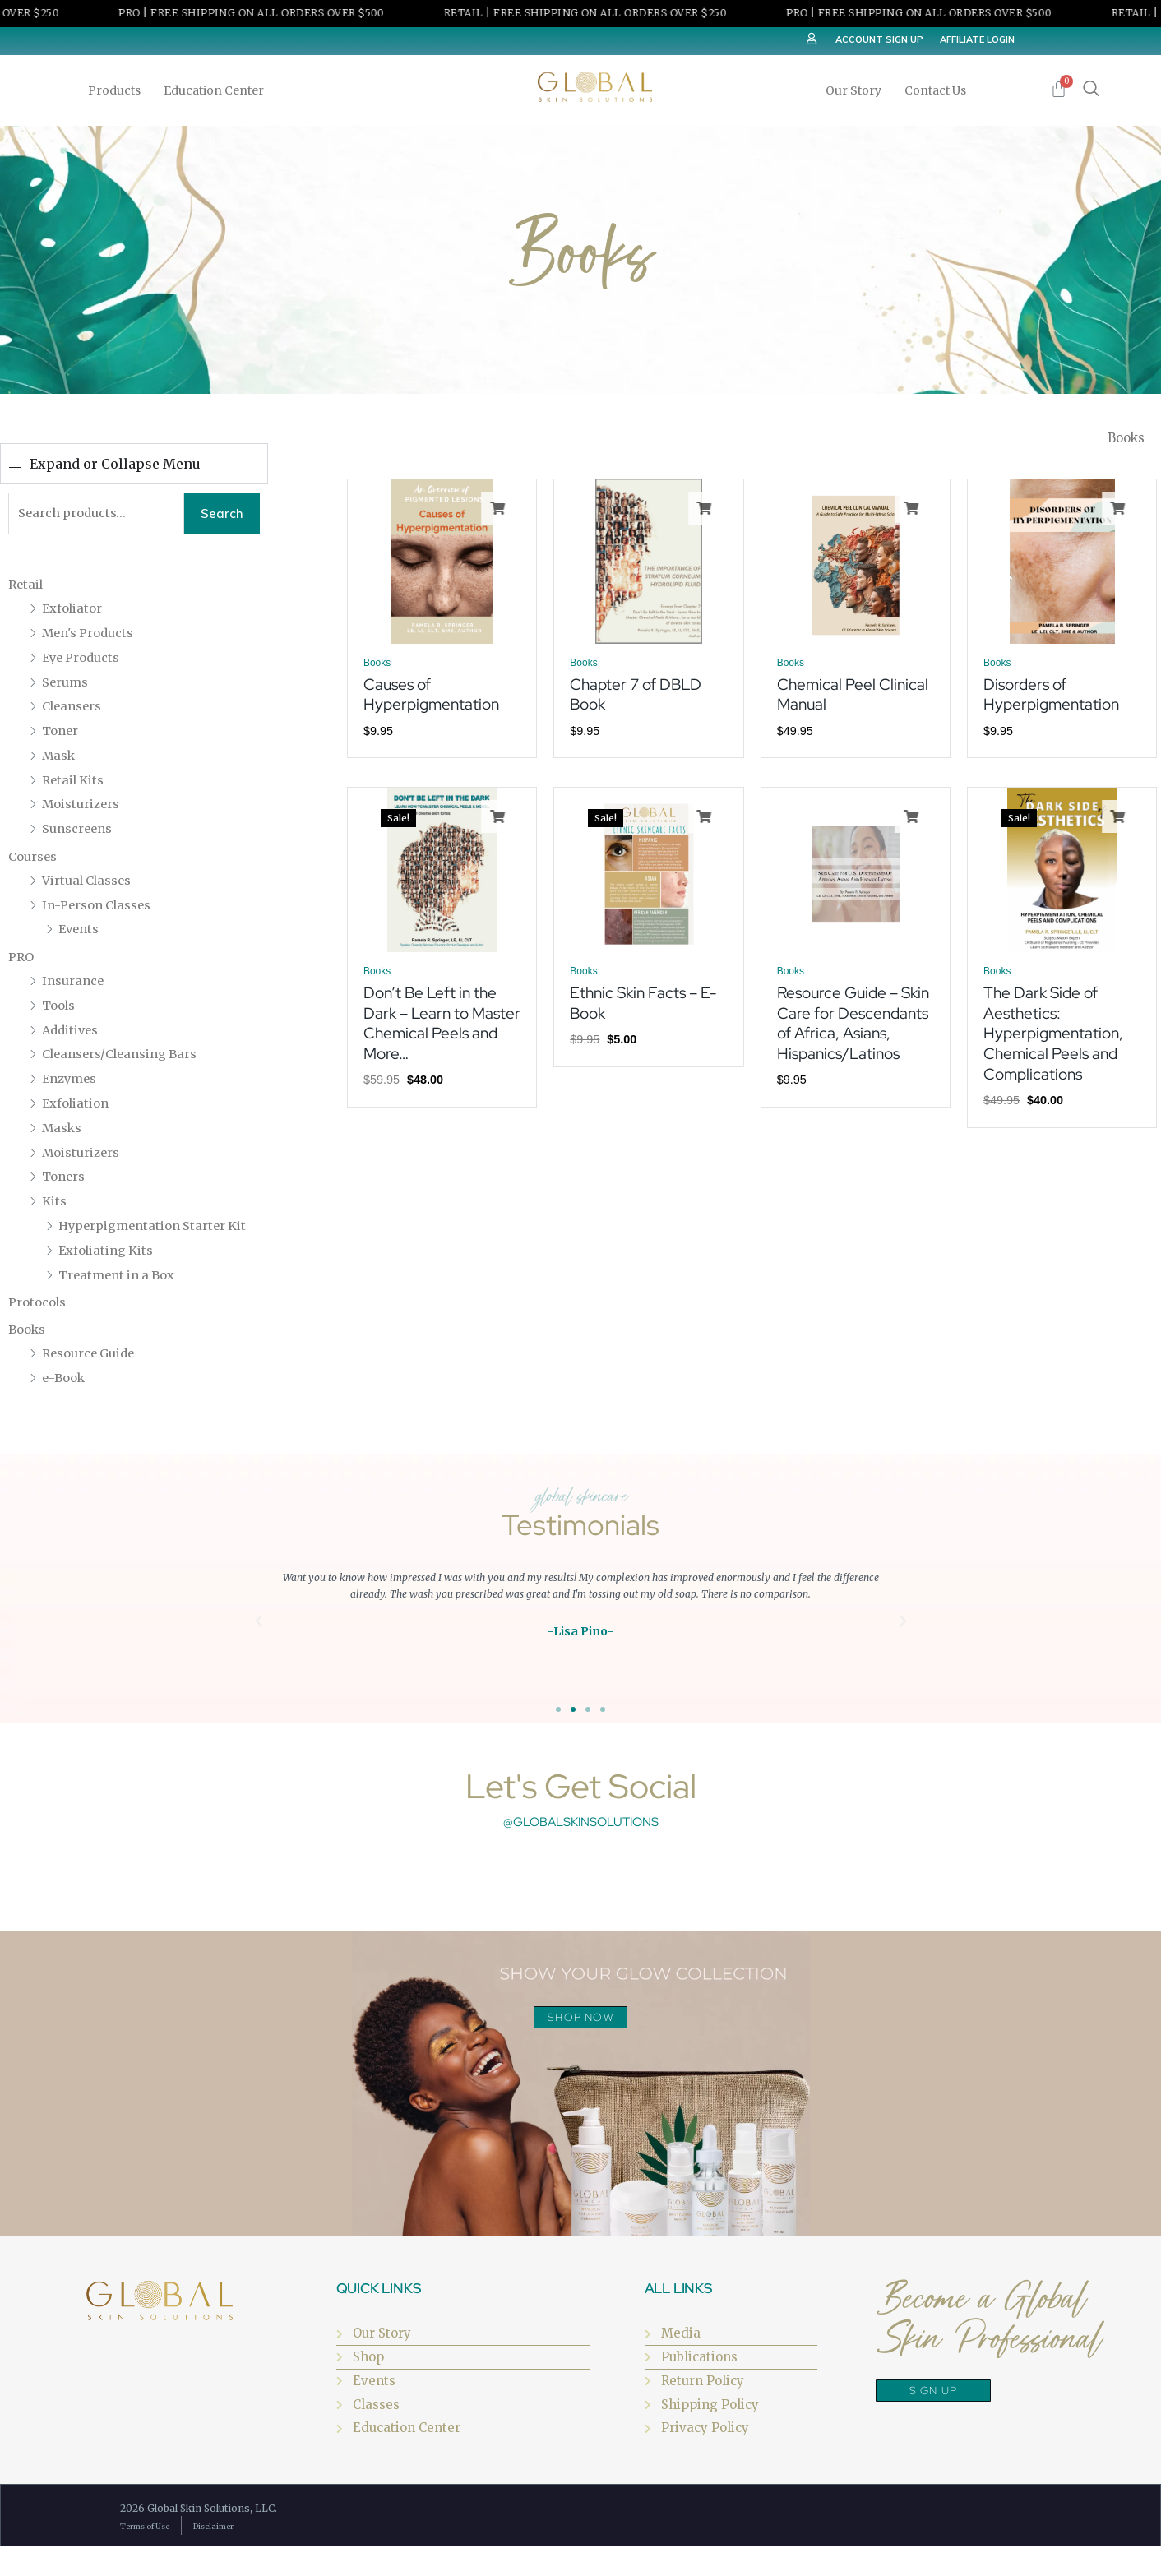  Describe the element at coordinates (61, 1009) in the screenshot. I see `Tools` at that location.